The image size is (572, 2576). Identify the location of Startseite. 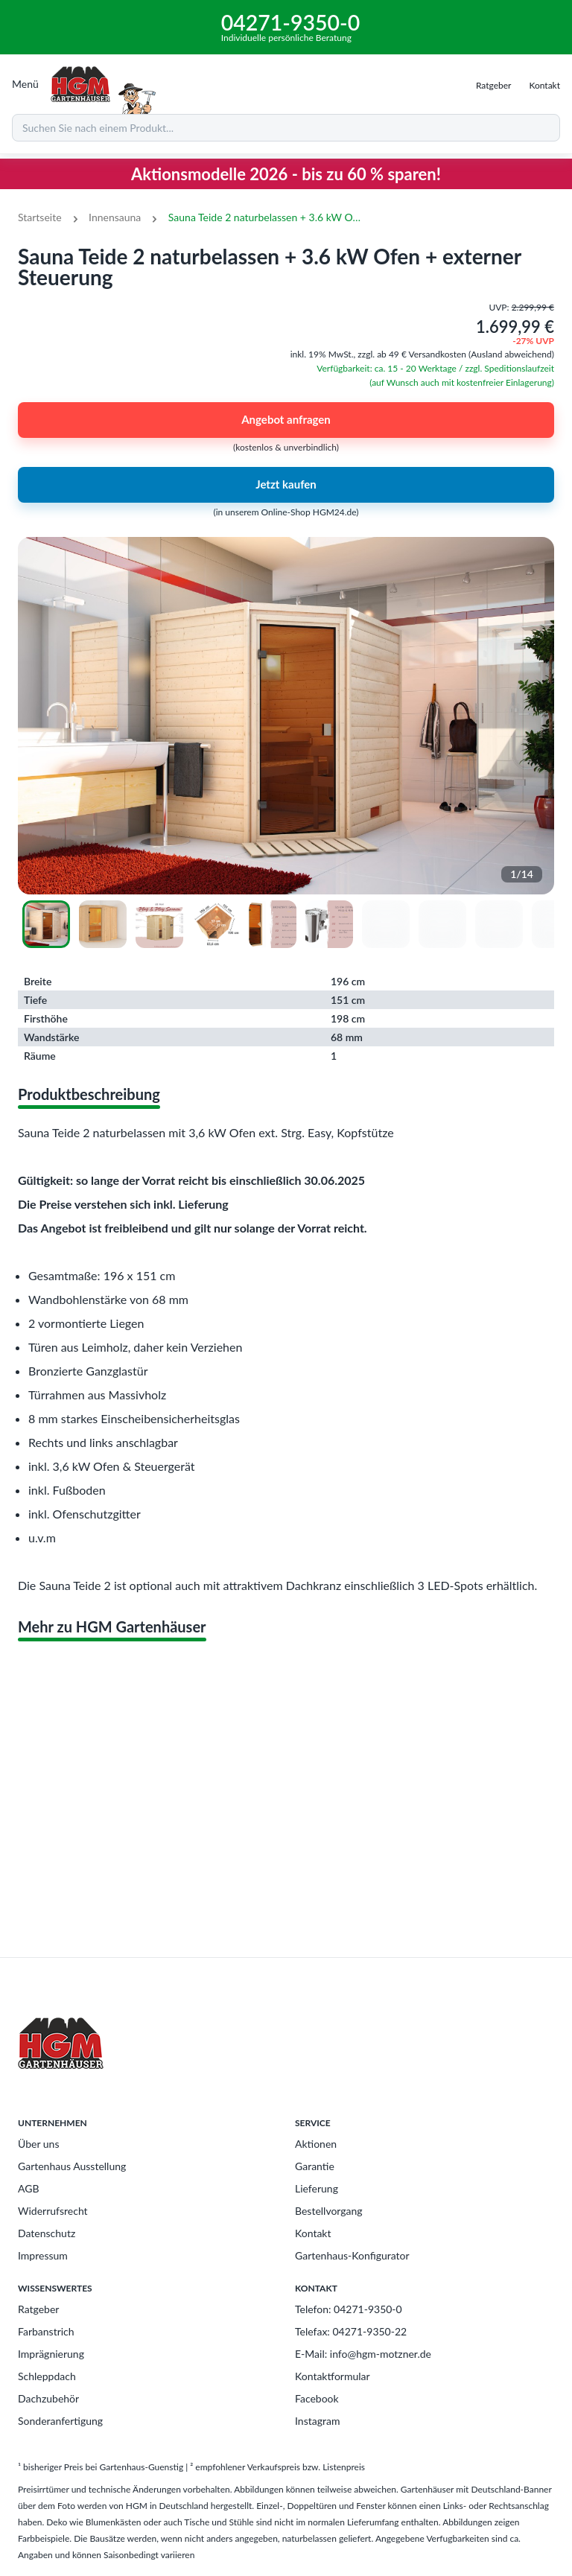
(40, 217).